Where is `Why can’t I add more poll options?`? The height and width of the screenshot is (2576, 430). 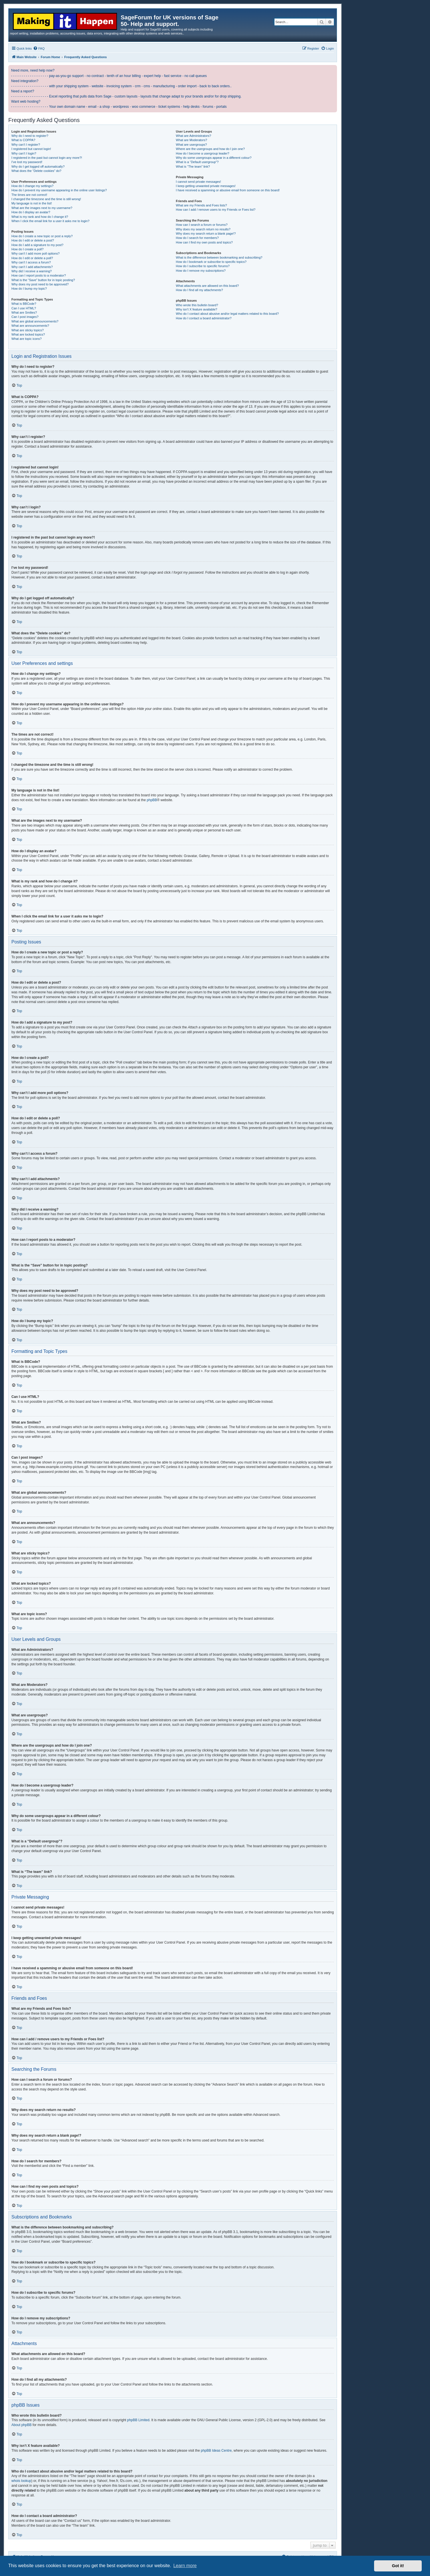 Why can’t I add more poll options? is located at coordinates (35, 253).